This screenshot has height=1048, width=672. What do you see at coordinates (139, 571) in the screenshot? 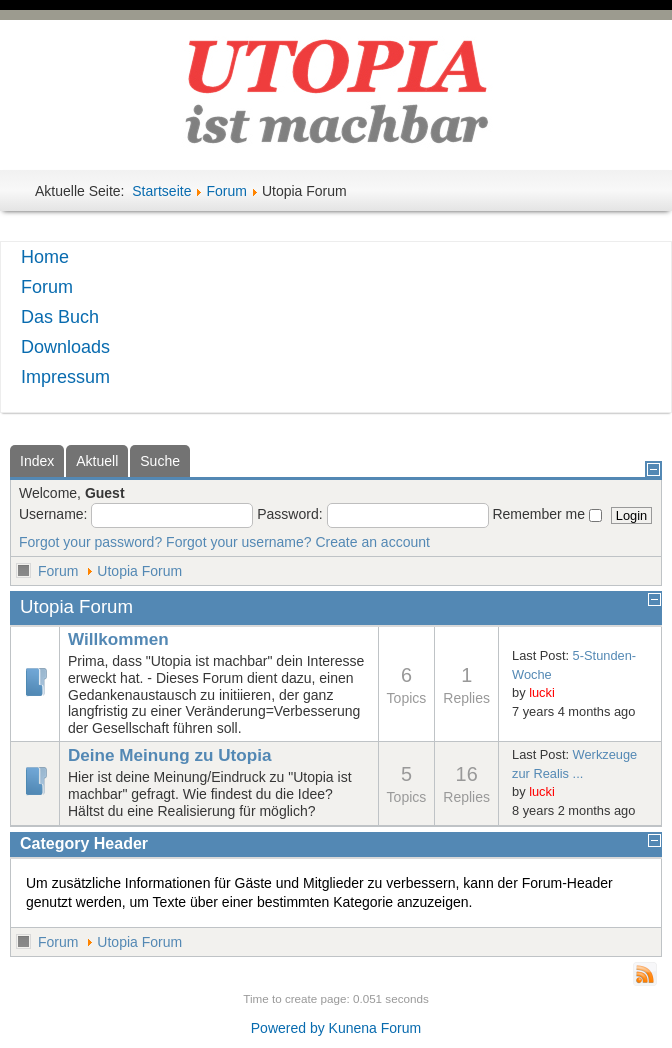
I see `Utopia Forum` at bounding box center [139, 571].